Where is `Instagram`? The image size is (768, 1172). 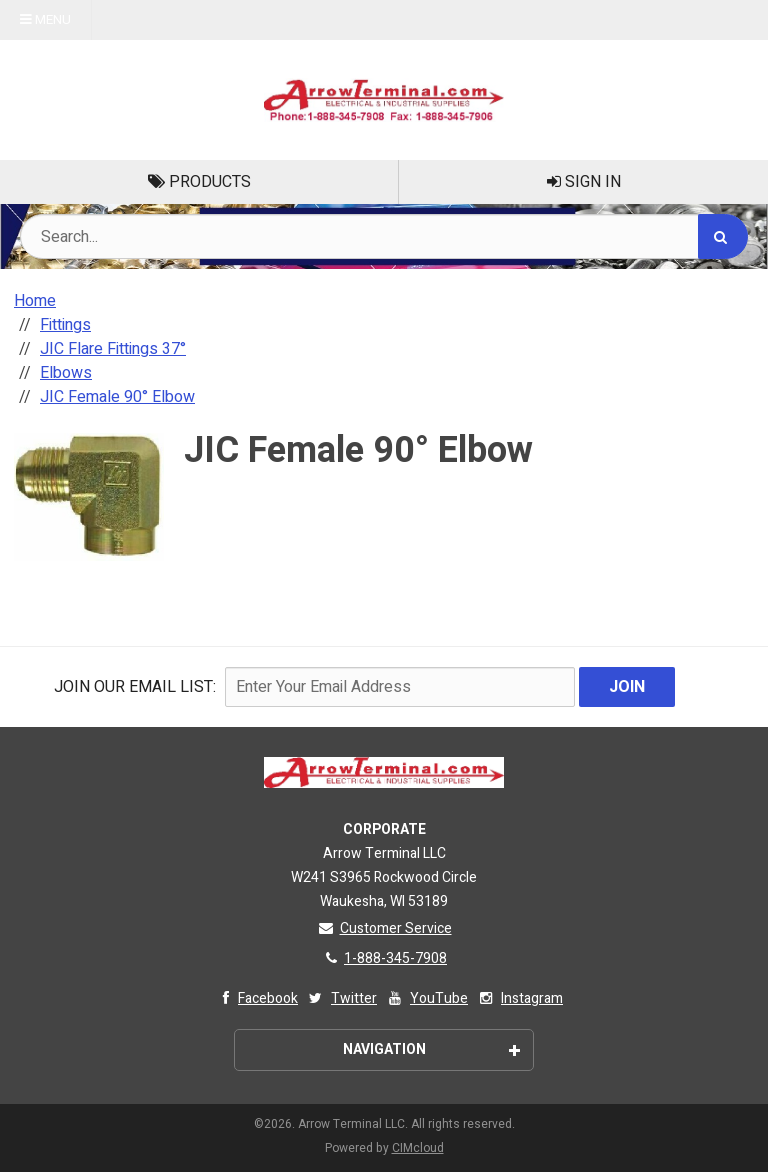
Instagram is located at coordinates (519, 998).